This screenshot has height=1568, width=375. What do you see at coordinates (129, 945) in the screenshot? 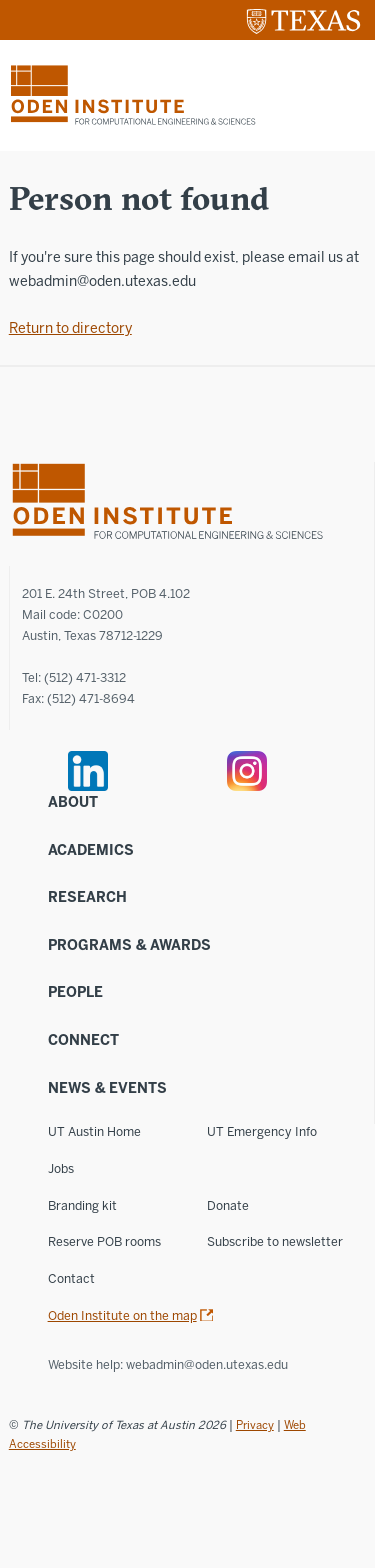
I see `Programs & Awards` at bounding box center [129, 945].